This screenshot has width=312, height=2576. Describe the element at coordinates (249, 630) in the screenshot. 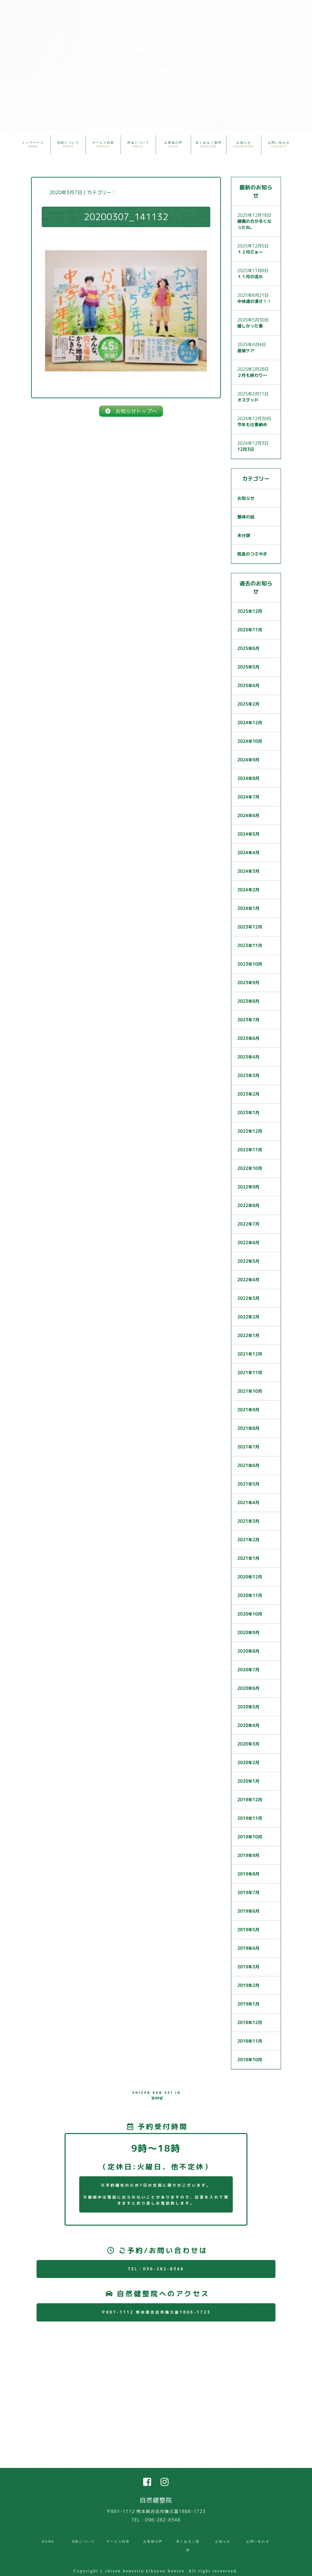

I see `2025年11月` at that location.